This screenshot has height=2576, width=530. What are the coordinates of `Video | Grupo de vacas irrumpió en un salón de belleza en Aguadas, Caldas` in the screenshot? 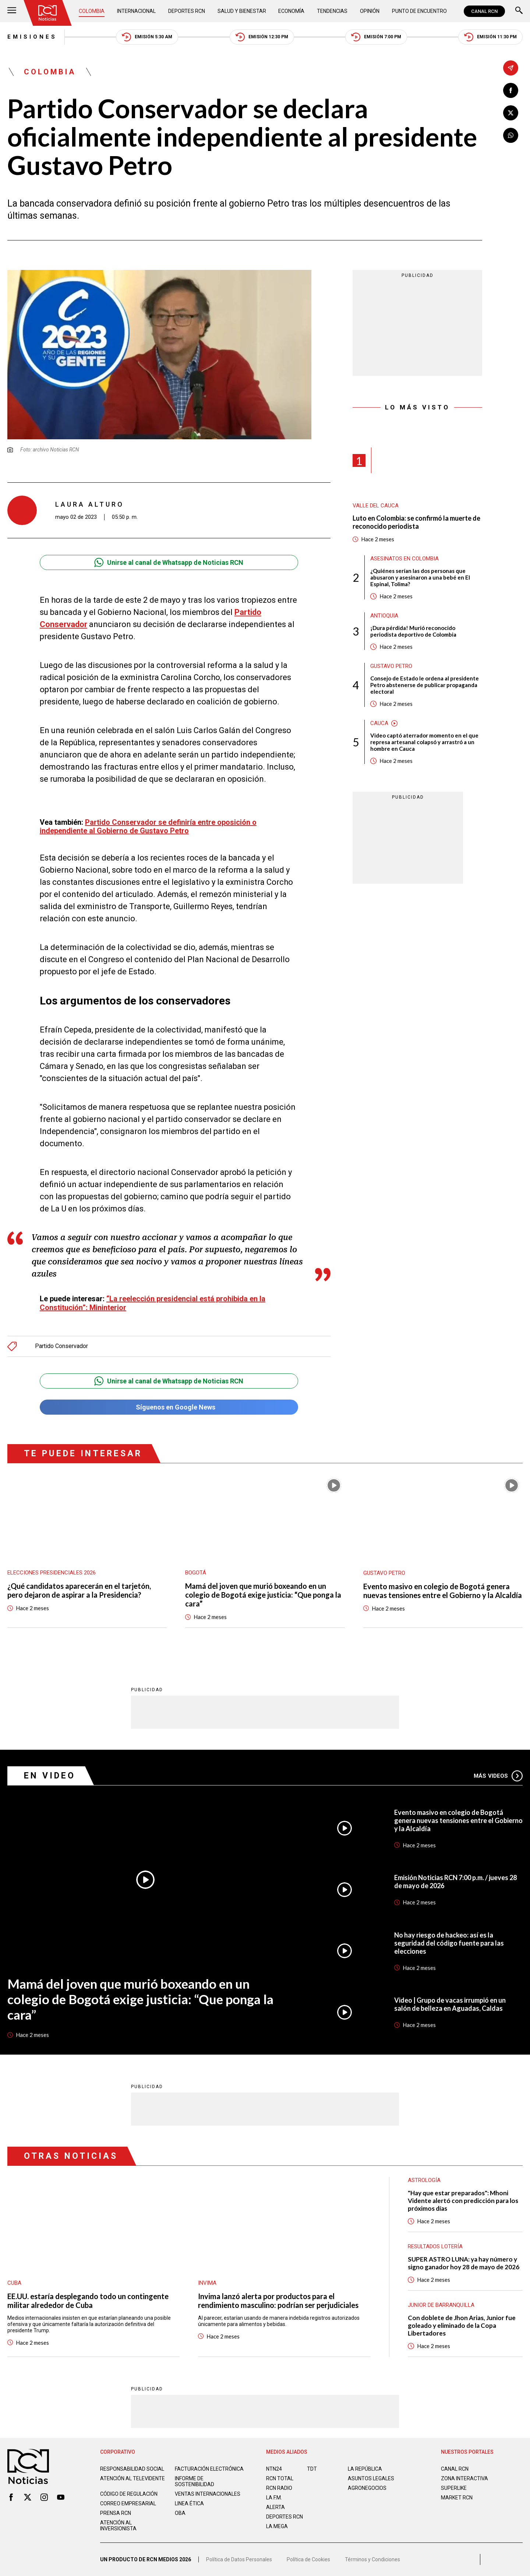 It's located at (450, 2004).